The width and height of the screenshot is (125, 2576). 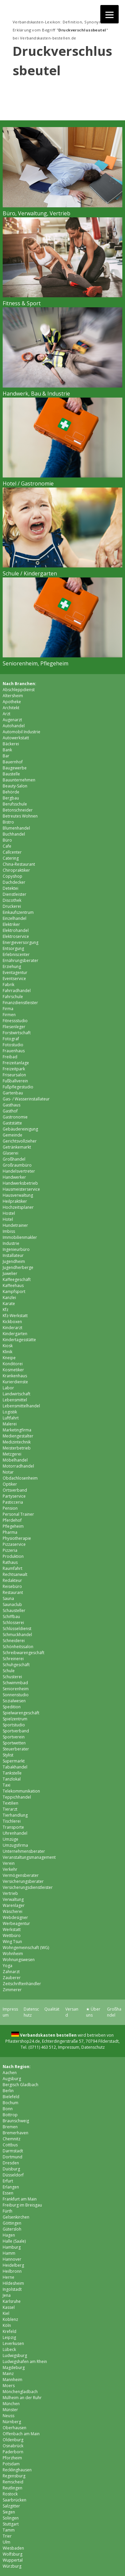 I want to click on Tabakhandel, so click(x=15, y=1767).